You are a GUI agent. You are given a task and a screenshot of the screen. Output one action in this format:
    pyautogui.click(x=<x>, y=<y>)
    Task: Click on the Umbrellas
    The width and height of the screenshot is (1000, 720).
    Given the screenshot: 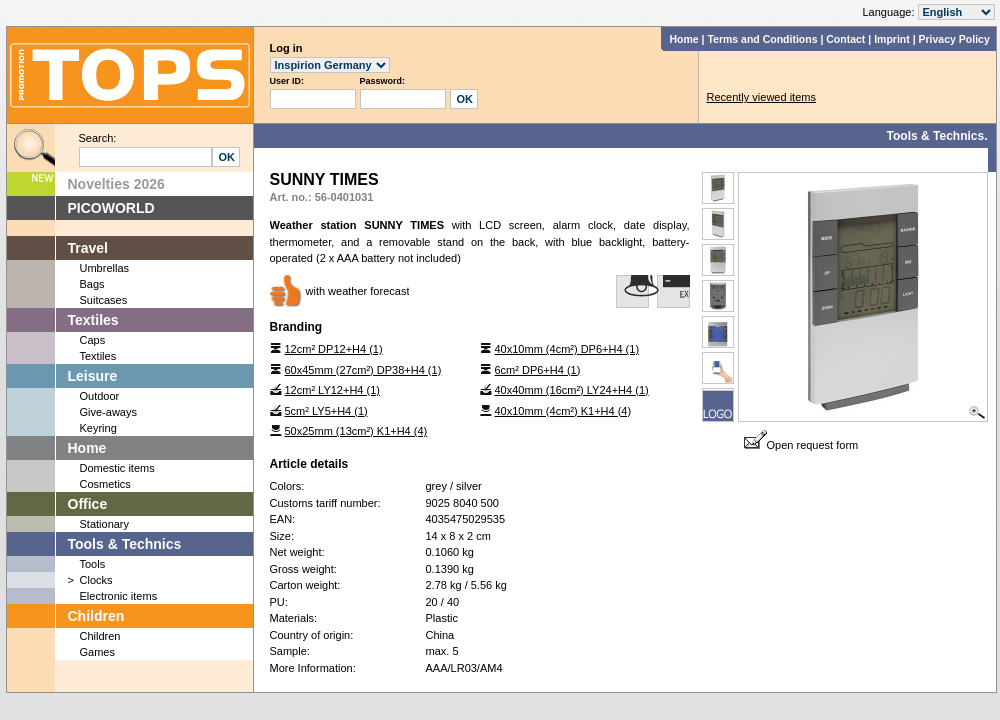 What is the action you would take?
    pyautogui.click(x=105, y=268)
    